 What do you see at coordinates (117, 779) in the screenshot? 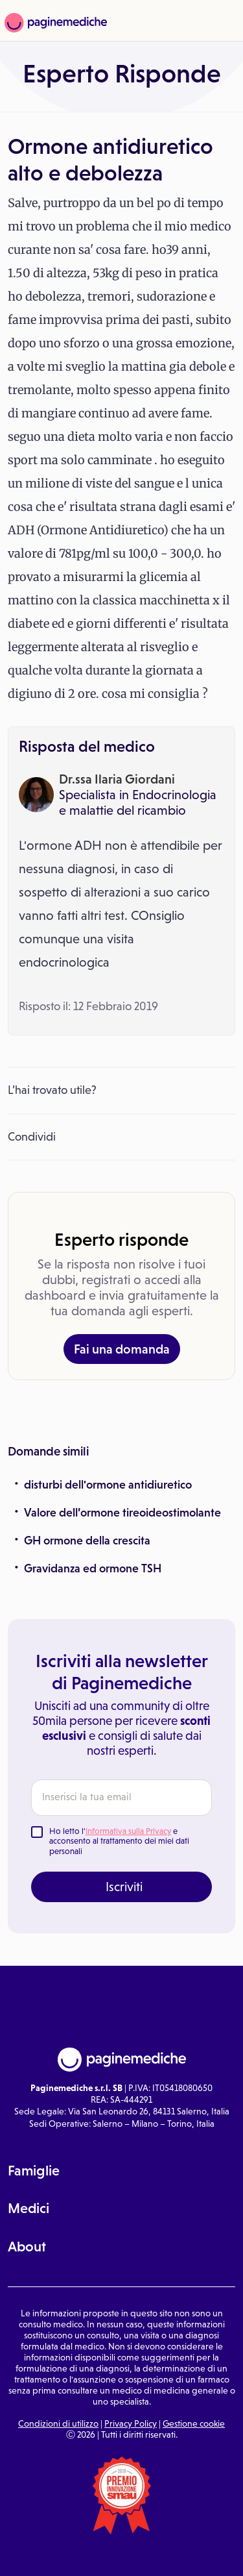
I see `Dr.ssa Ilaria Giordani` at bounding box center [117, 779].